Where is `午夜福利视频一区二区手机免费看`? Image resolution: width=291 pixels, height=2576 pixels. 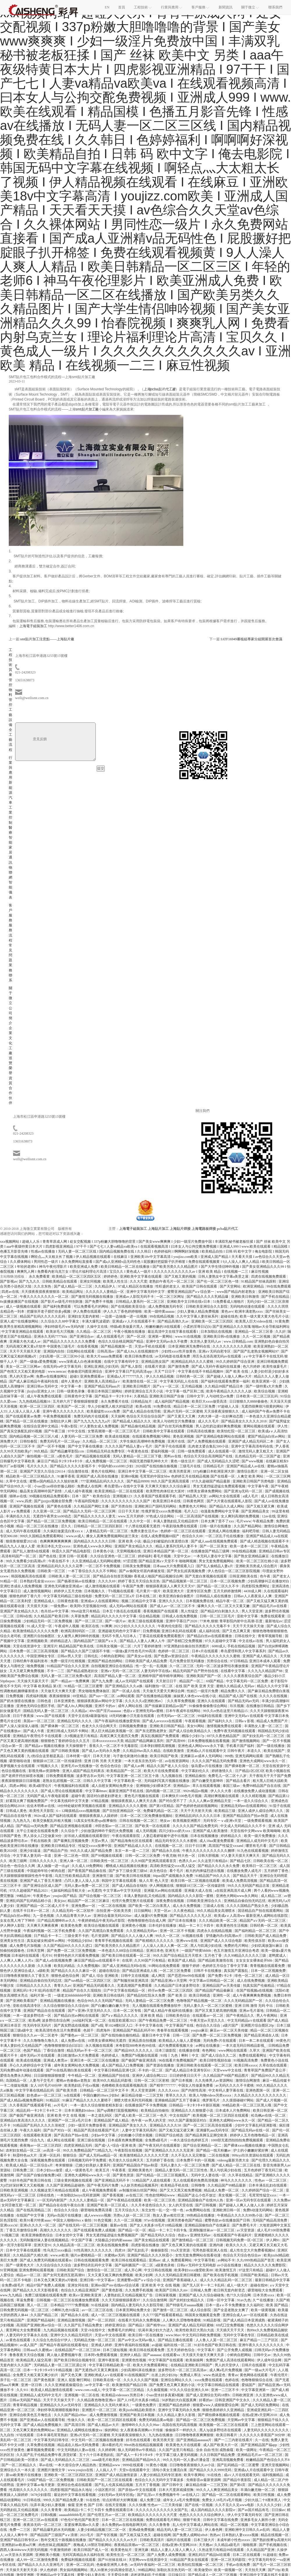 午夜福利视频一区二区手机免费看 is located at coordinates (50, 1931).